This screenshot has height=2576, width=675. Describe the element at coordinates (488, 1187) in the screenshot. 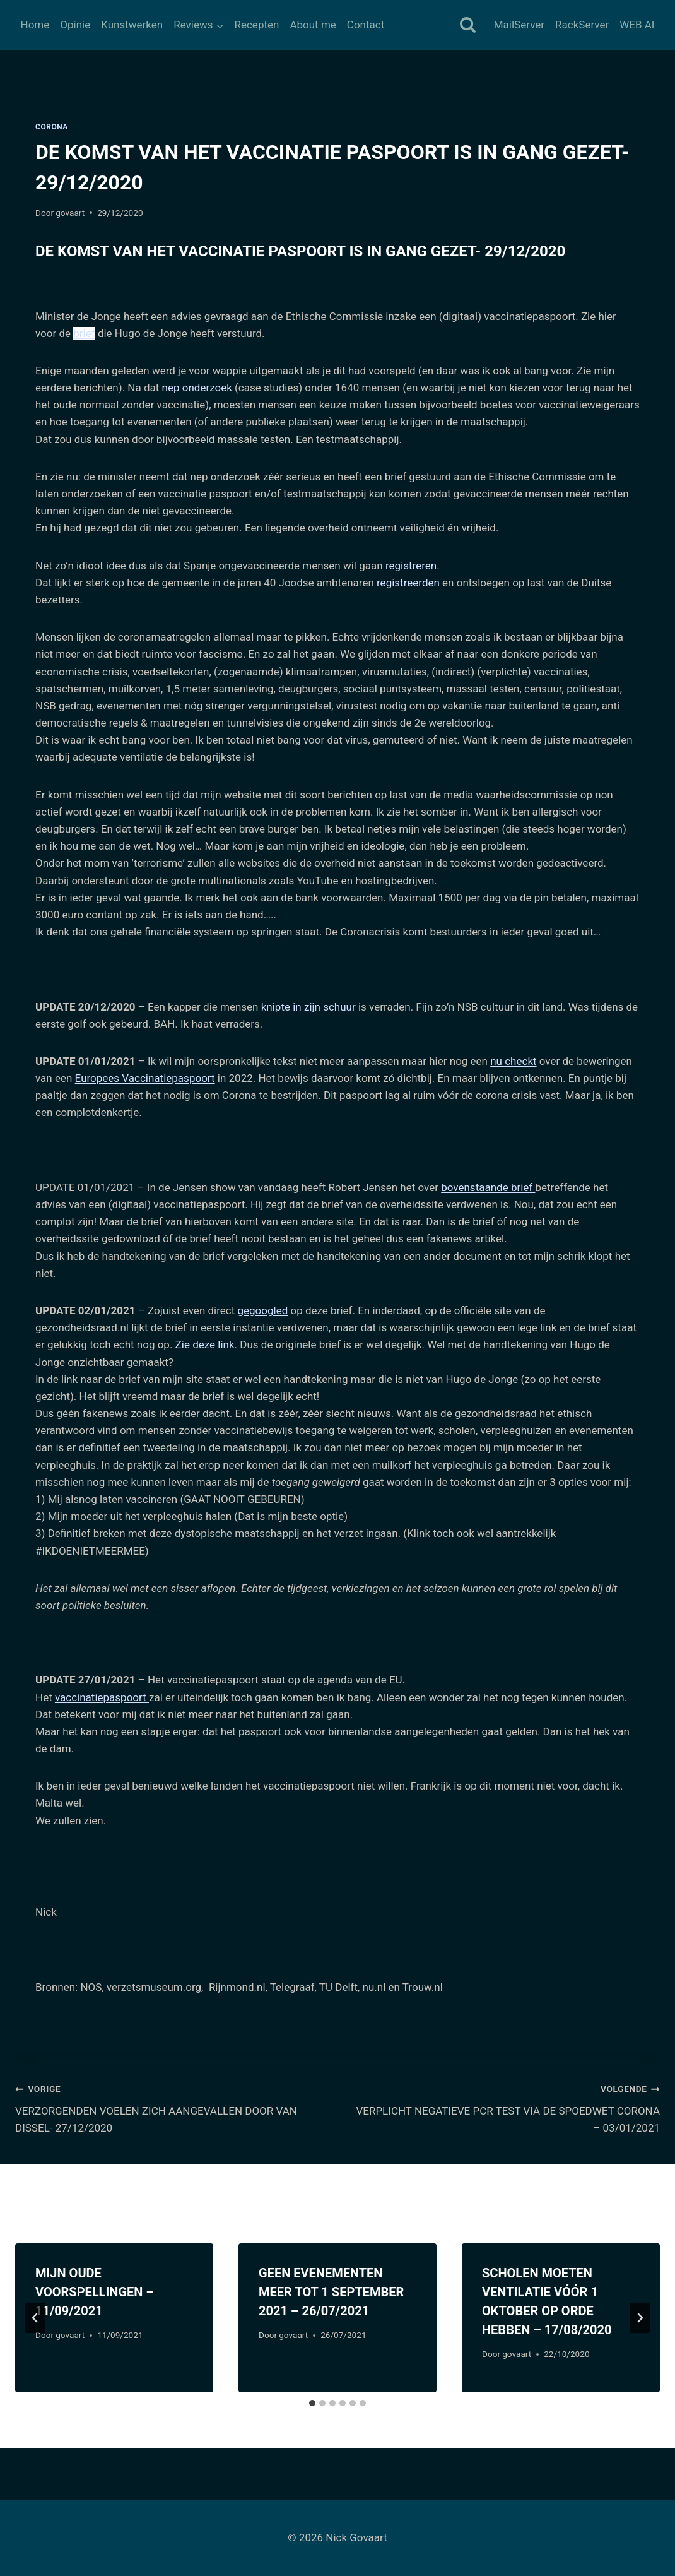

I see `bovenstaande brief` at that location.